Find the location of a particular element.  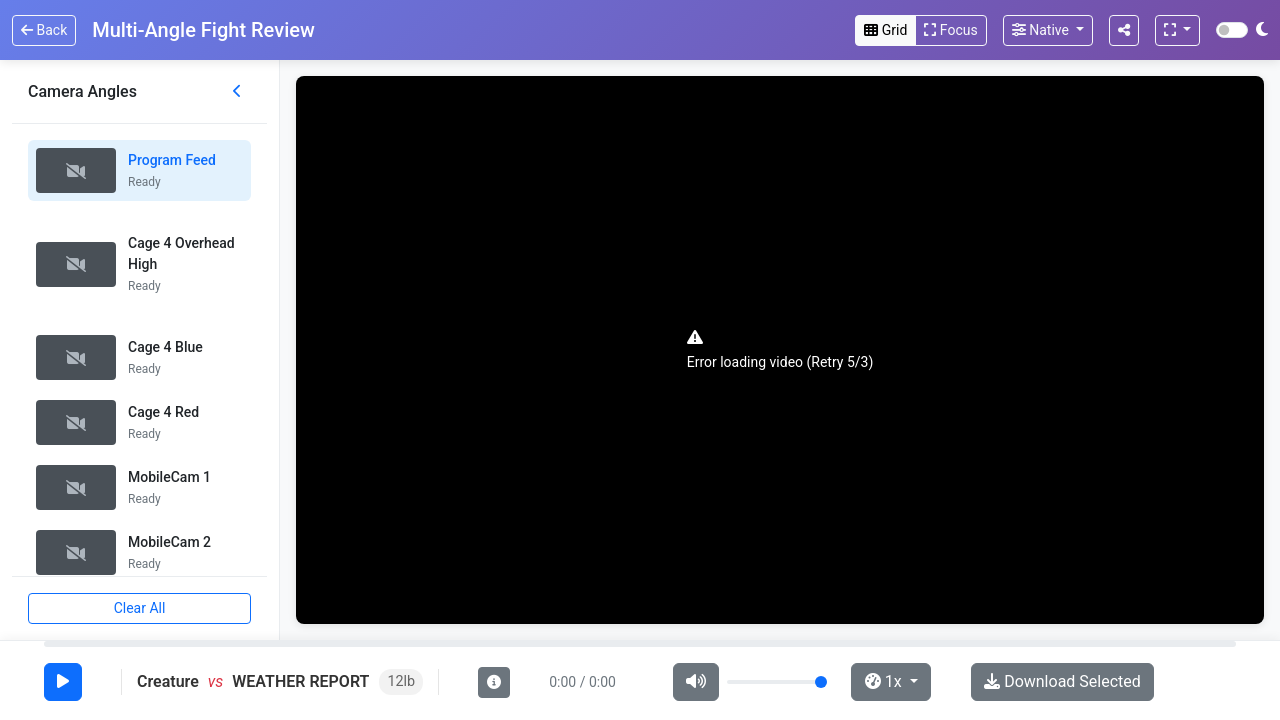

Focus is located at coordinates (950, 30).